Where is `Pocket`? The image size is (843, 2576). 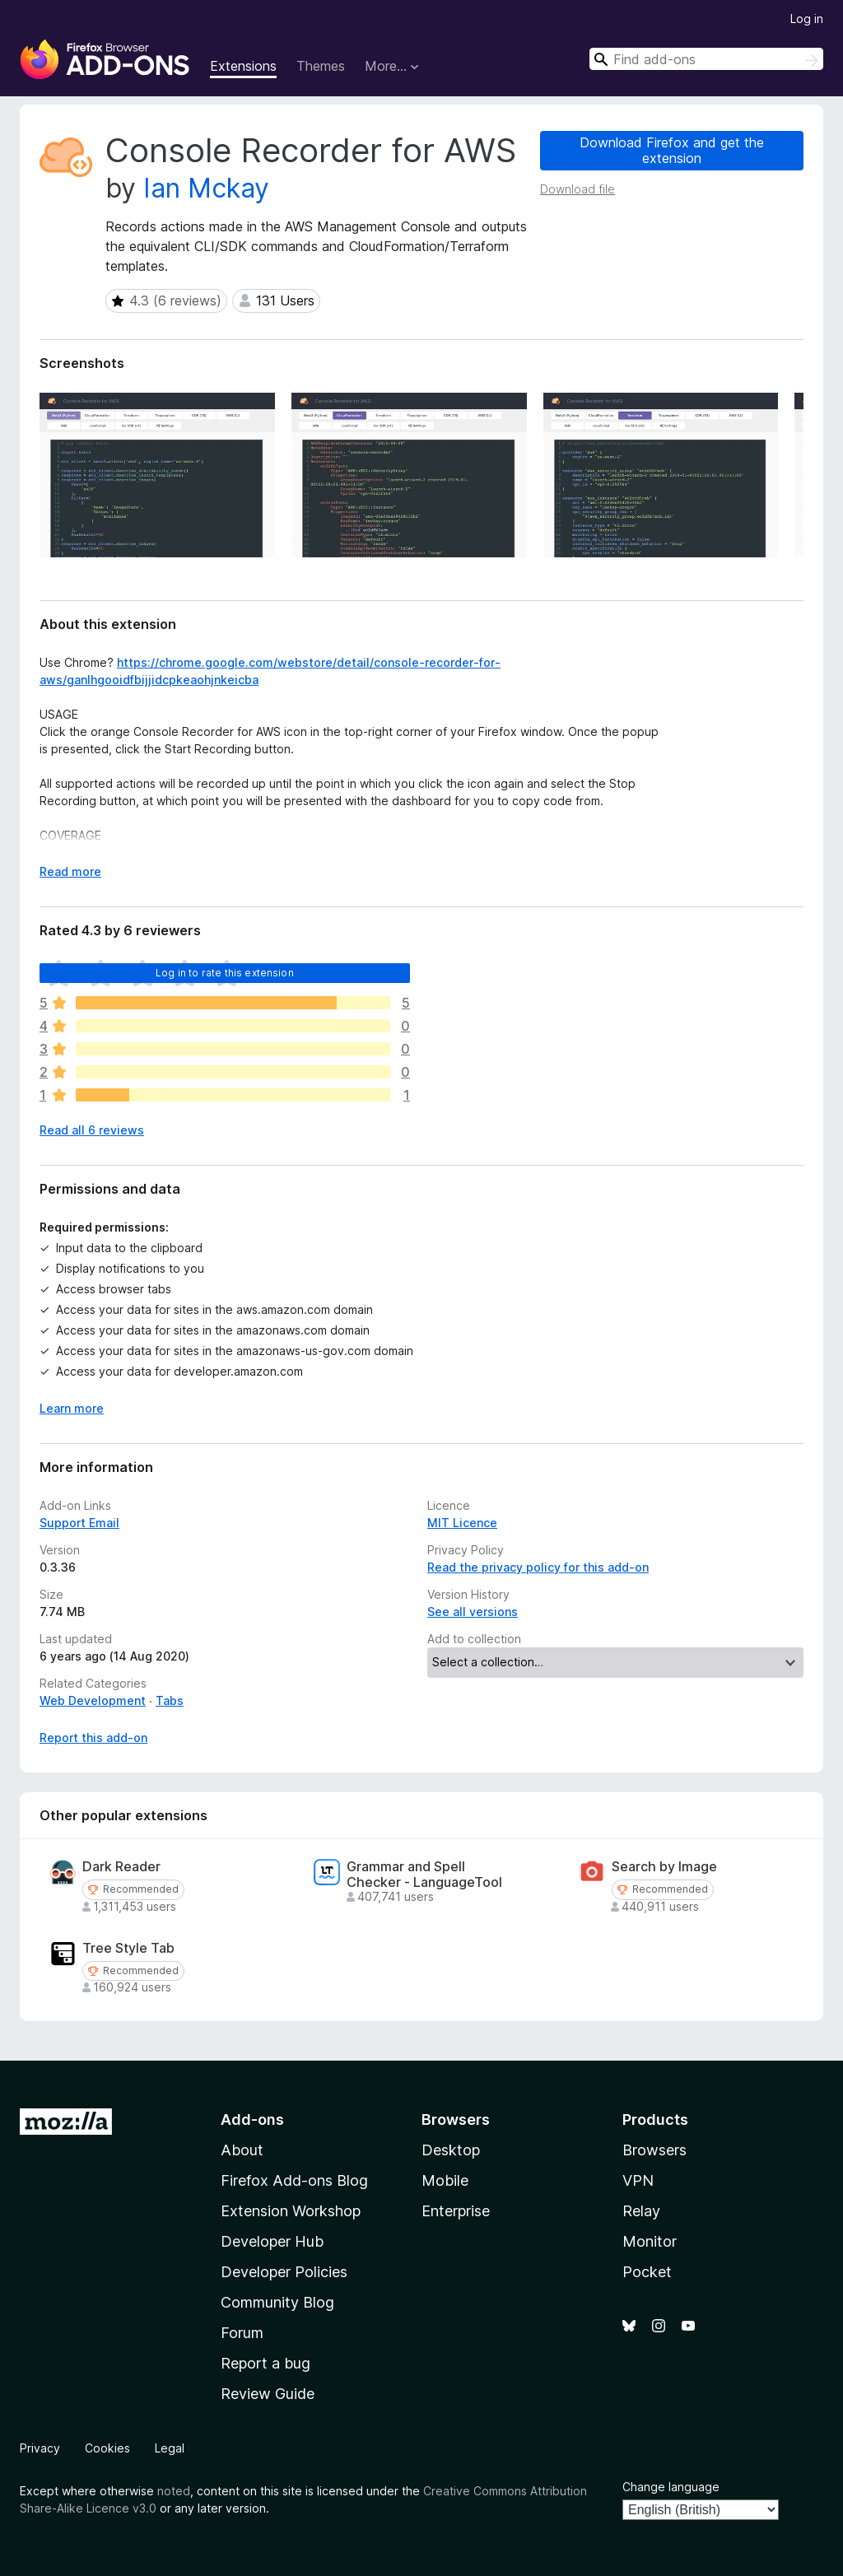
Pocket is located at coordinates (647, 2271).